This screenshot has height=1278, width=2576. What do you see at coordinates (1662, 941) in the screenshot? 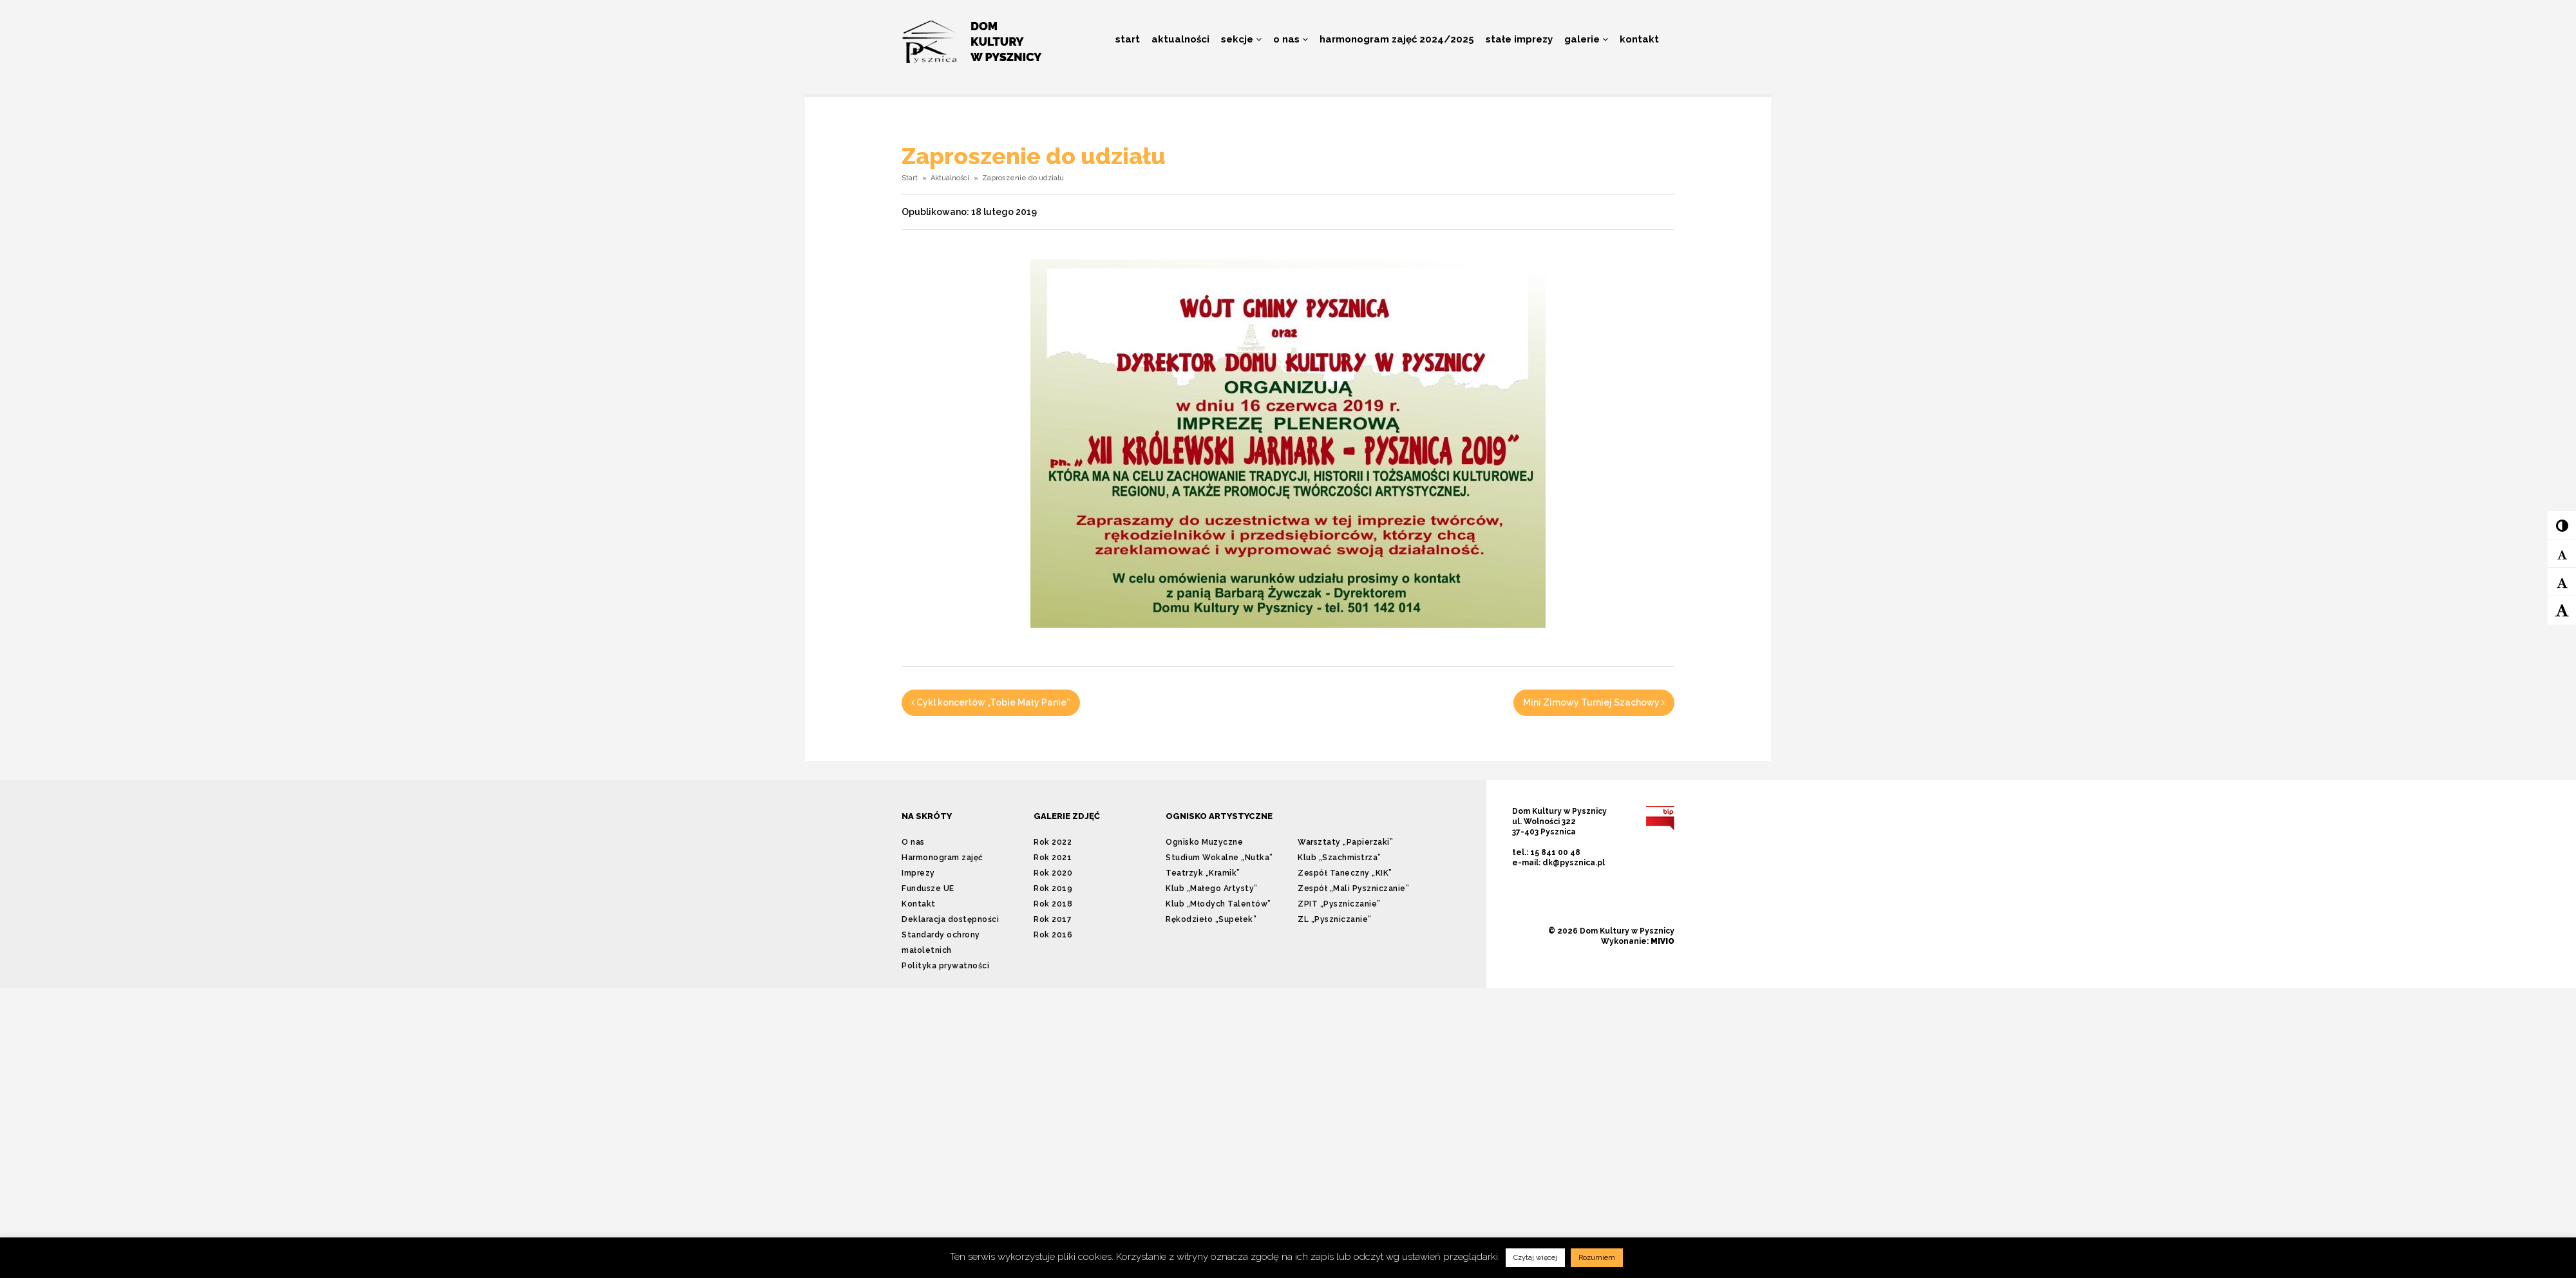
I see `MIVIO` at bounding box center [1662, 941].